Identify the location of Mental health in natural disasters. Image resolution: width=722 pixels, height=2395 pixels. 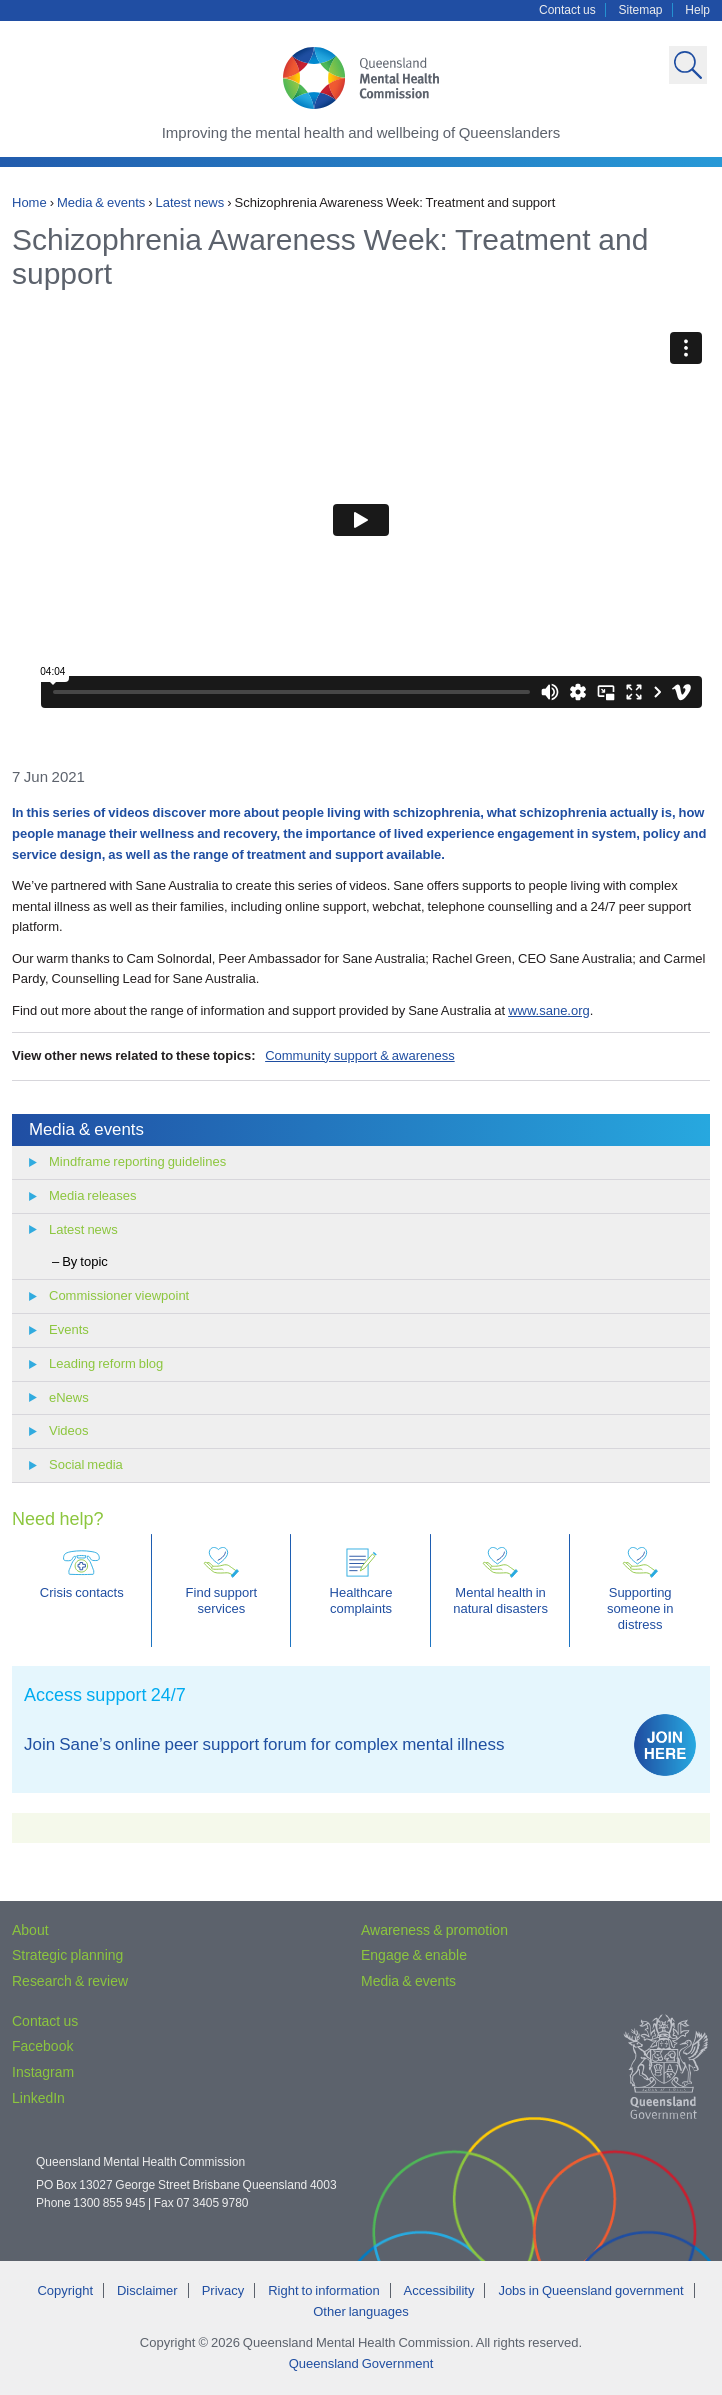
(500, 1581).